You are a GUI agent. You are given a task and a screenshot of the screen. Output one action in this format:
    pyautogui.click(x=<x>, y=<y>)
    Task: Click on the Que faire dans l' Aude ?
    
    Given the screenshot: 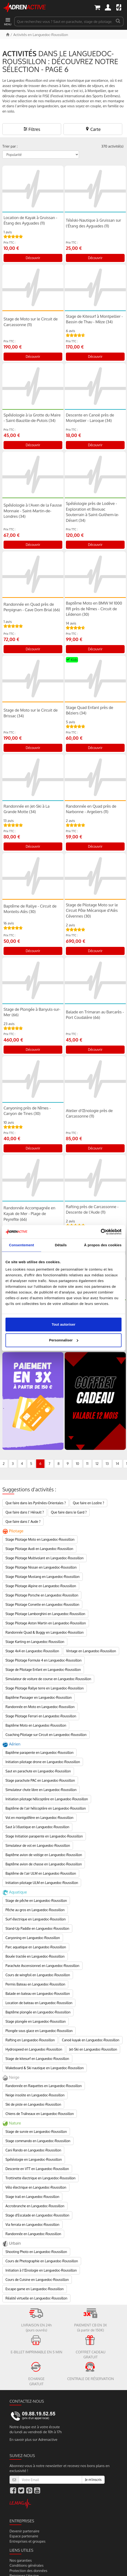 What is the action you would take?
    pyautogui.click(x=22, y=1521)
    